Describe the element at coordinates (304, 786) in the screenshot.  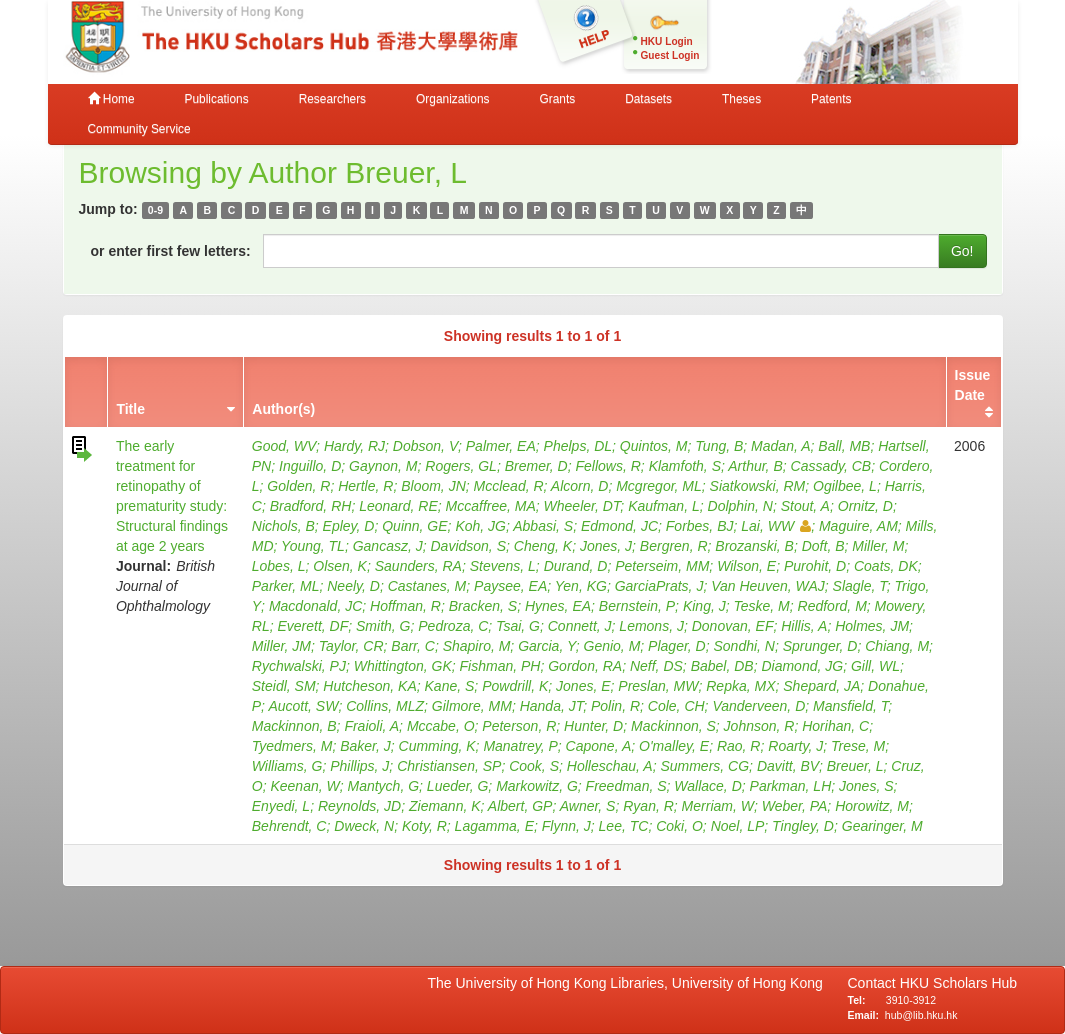
I see `Keenan, W` at that location.